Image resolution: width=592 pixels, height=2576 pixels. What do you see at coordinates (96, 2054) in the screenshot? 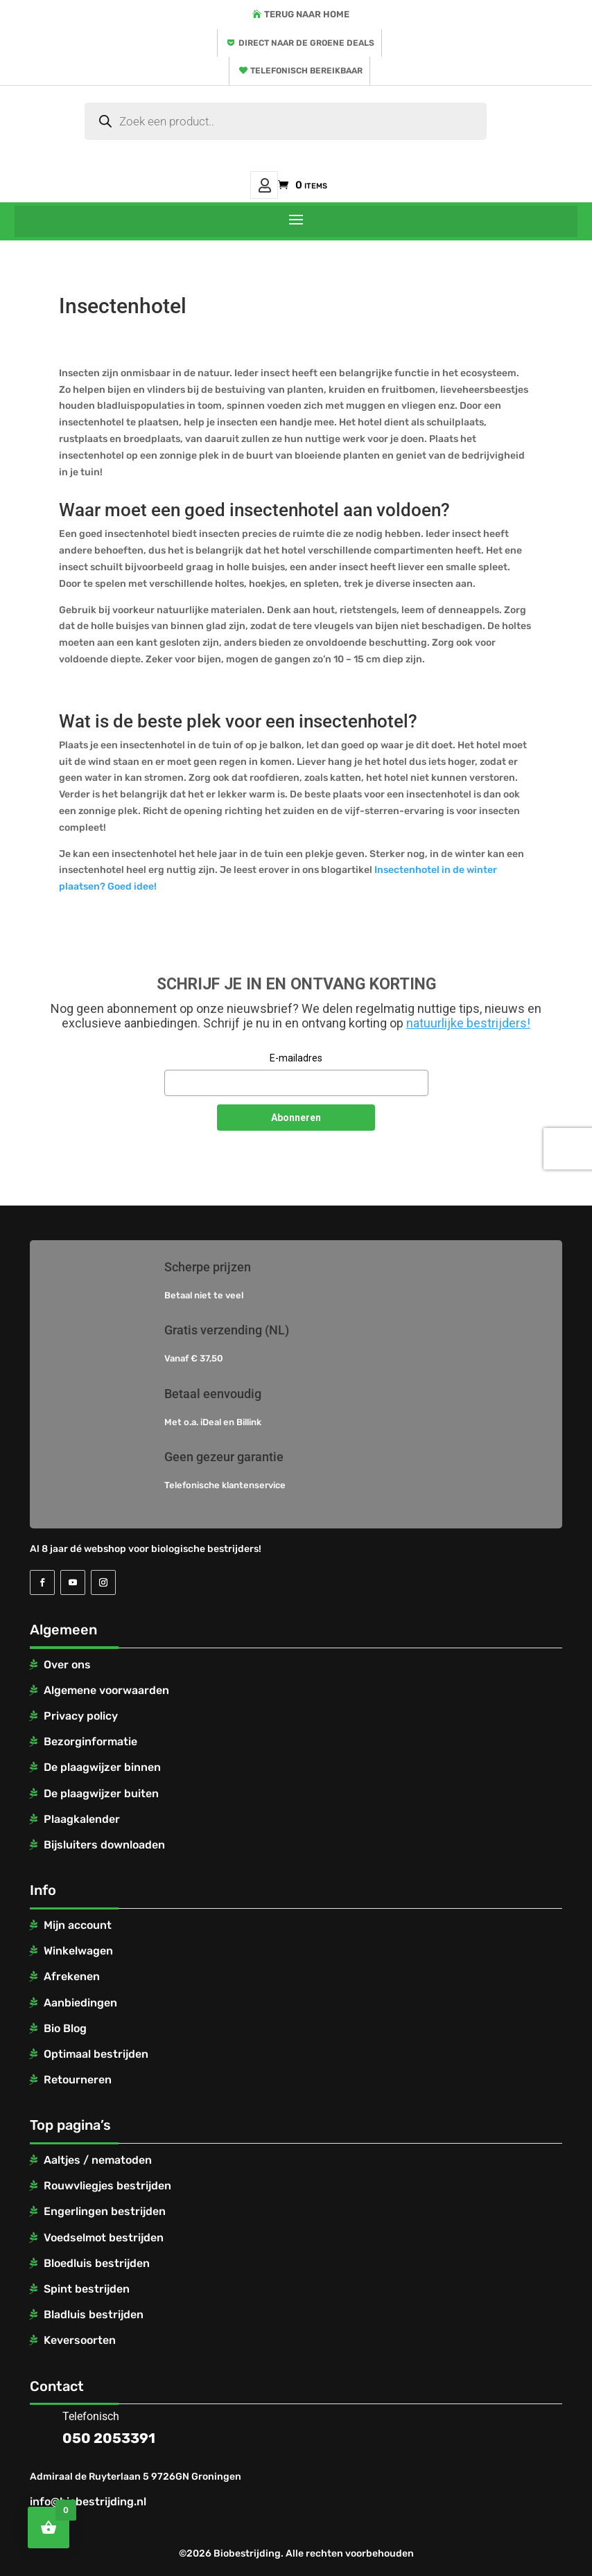
I see `Optimaal bestrijden` at bounding box center [96, 2054].